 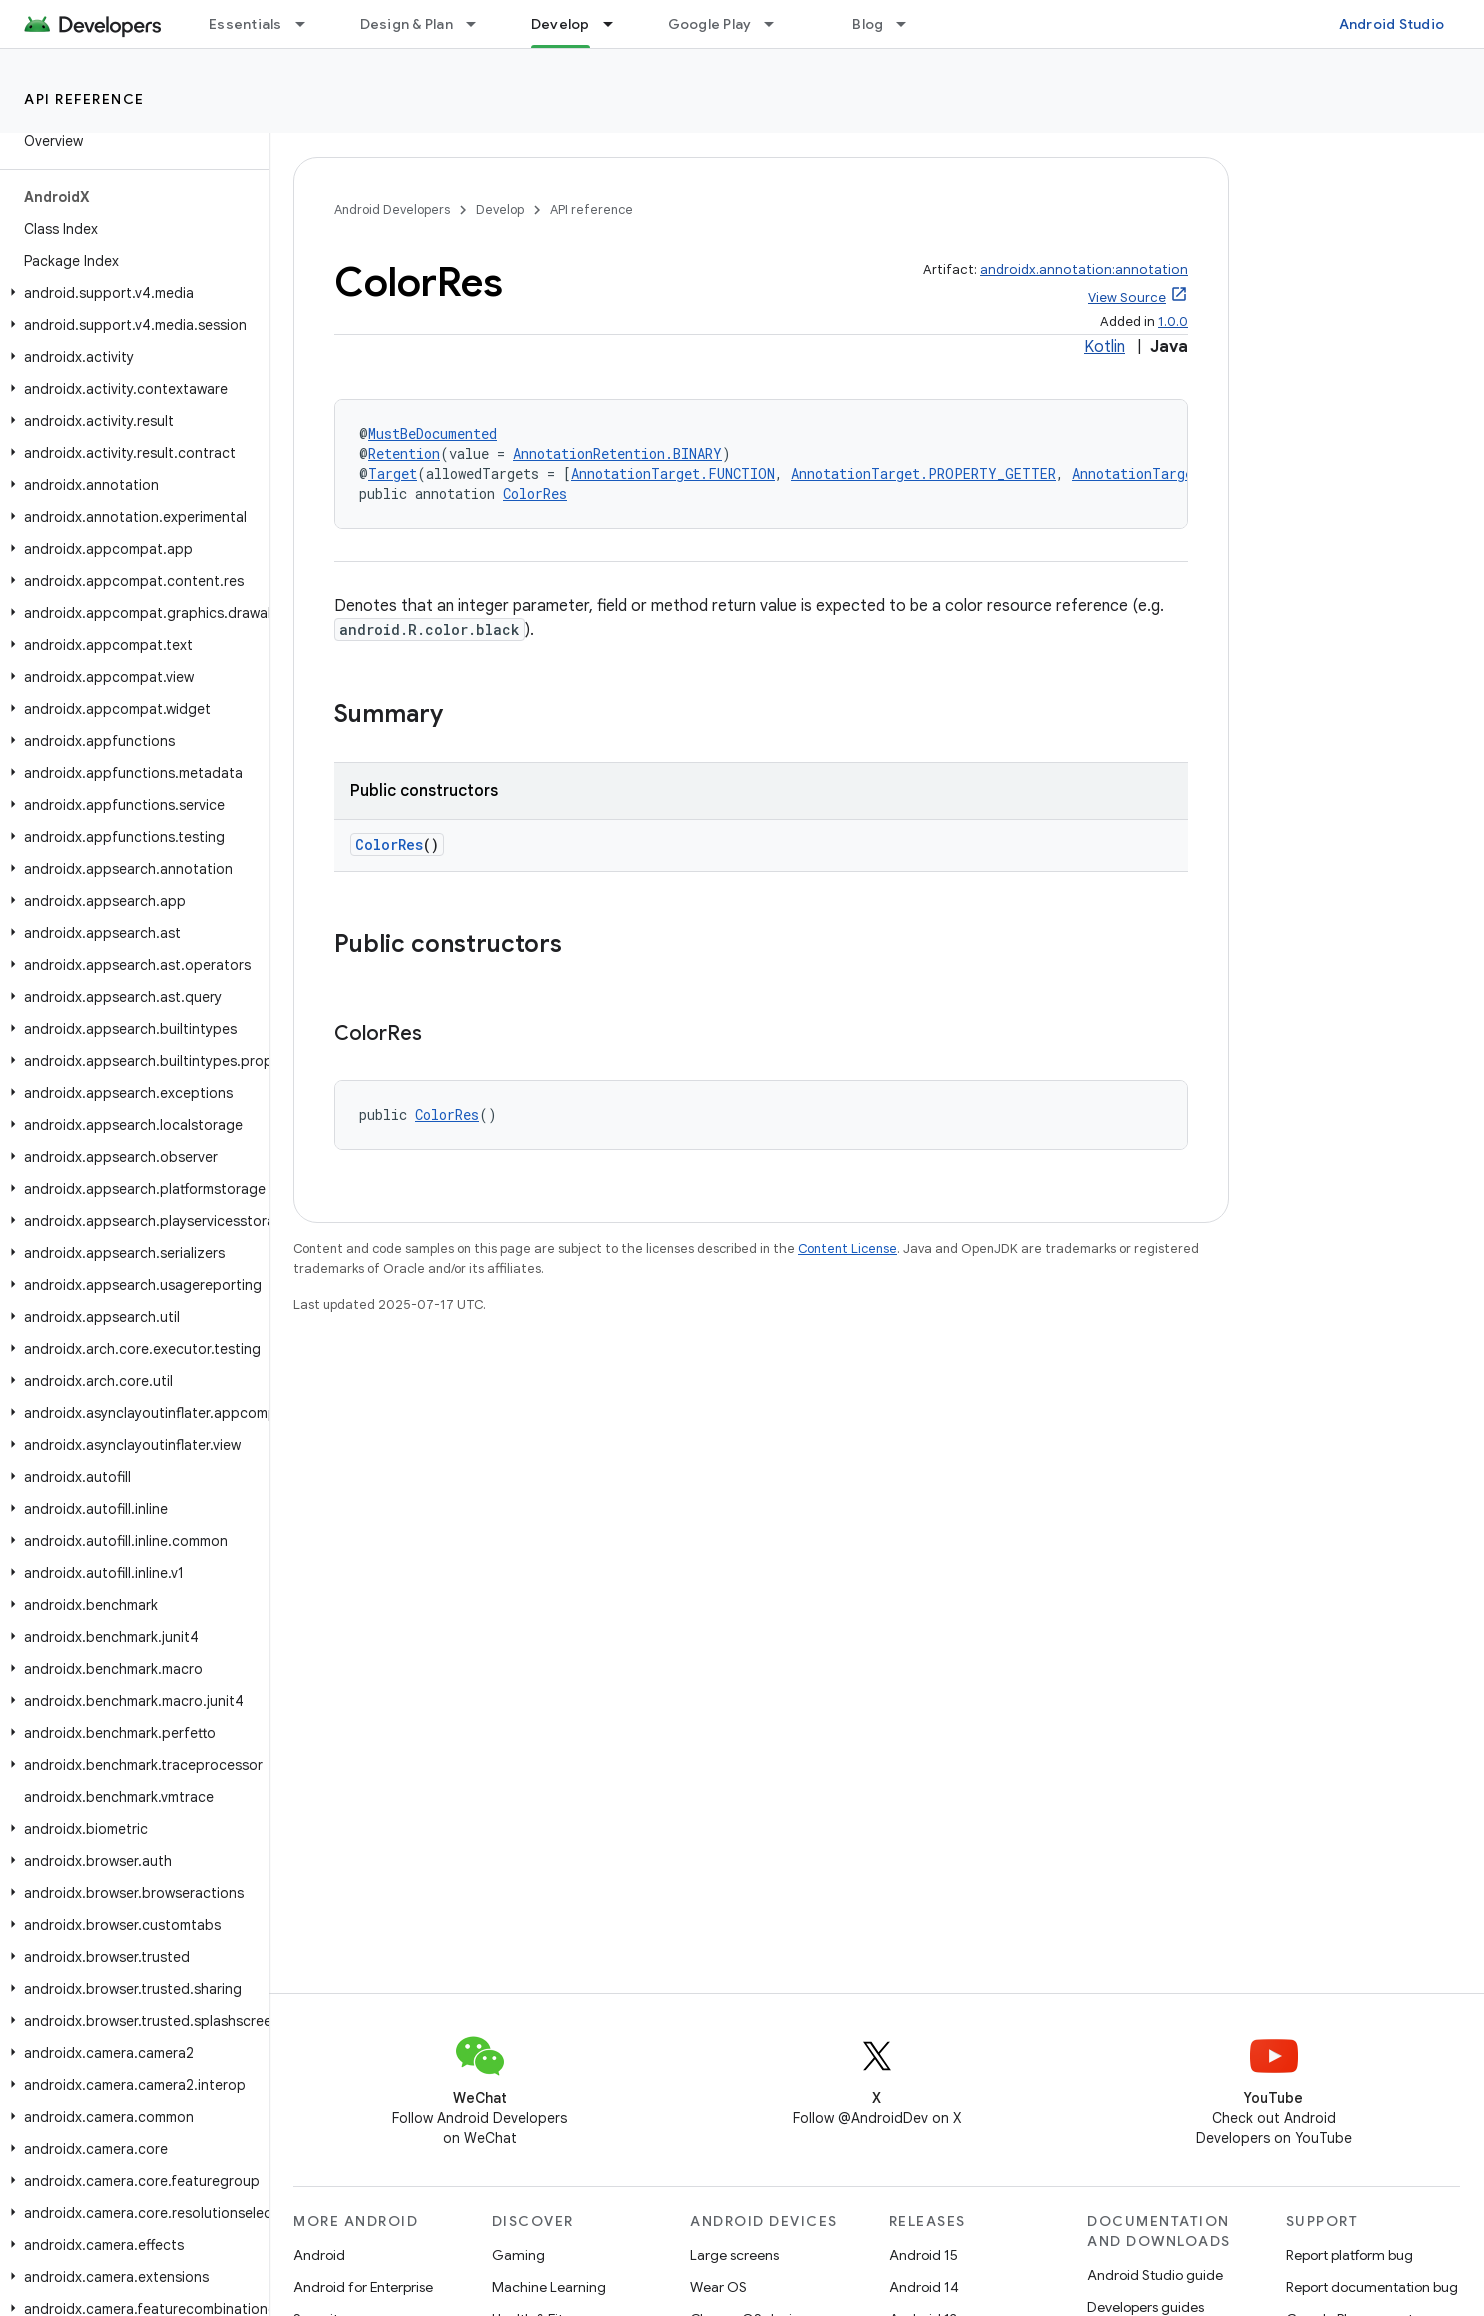 What do you see at coordinates (867, 24) in the screenshot?
I see `Blog` at bounding box center [867, 24].